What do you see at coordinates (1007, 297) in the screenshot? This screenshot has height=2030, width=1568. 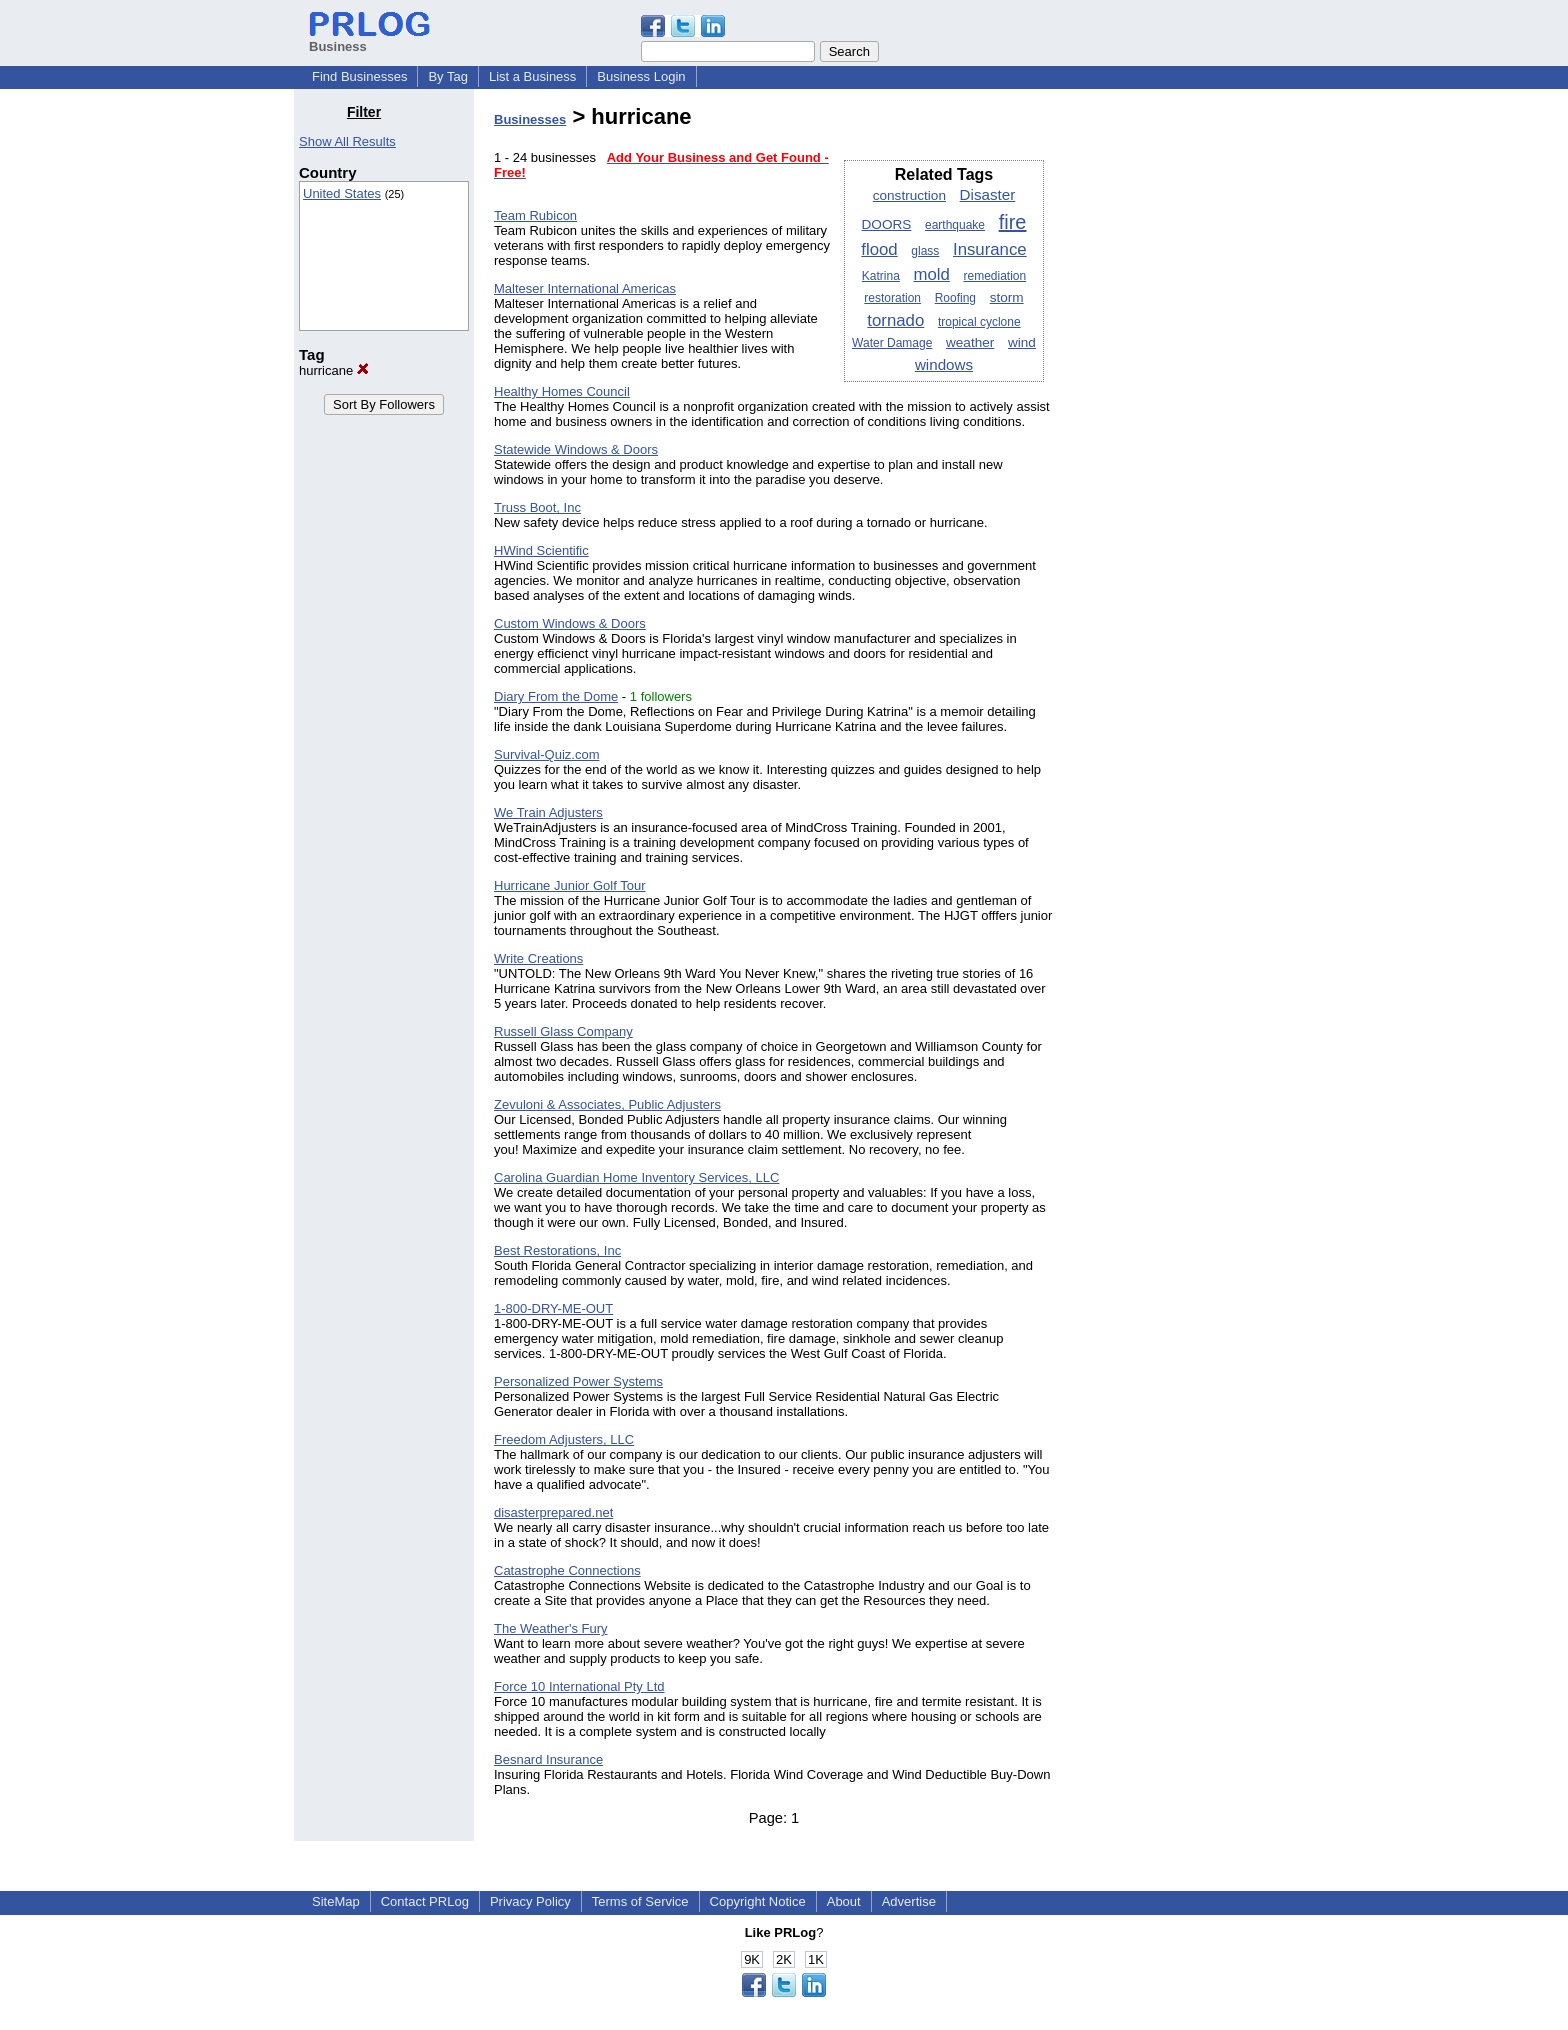 I see `storm` at bounding box center [1007, 297].